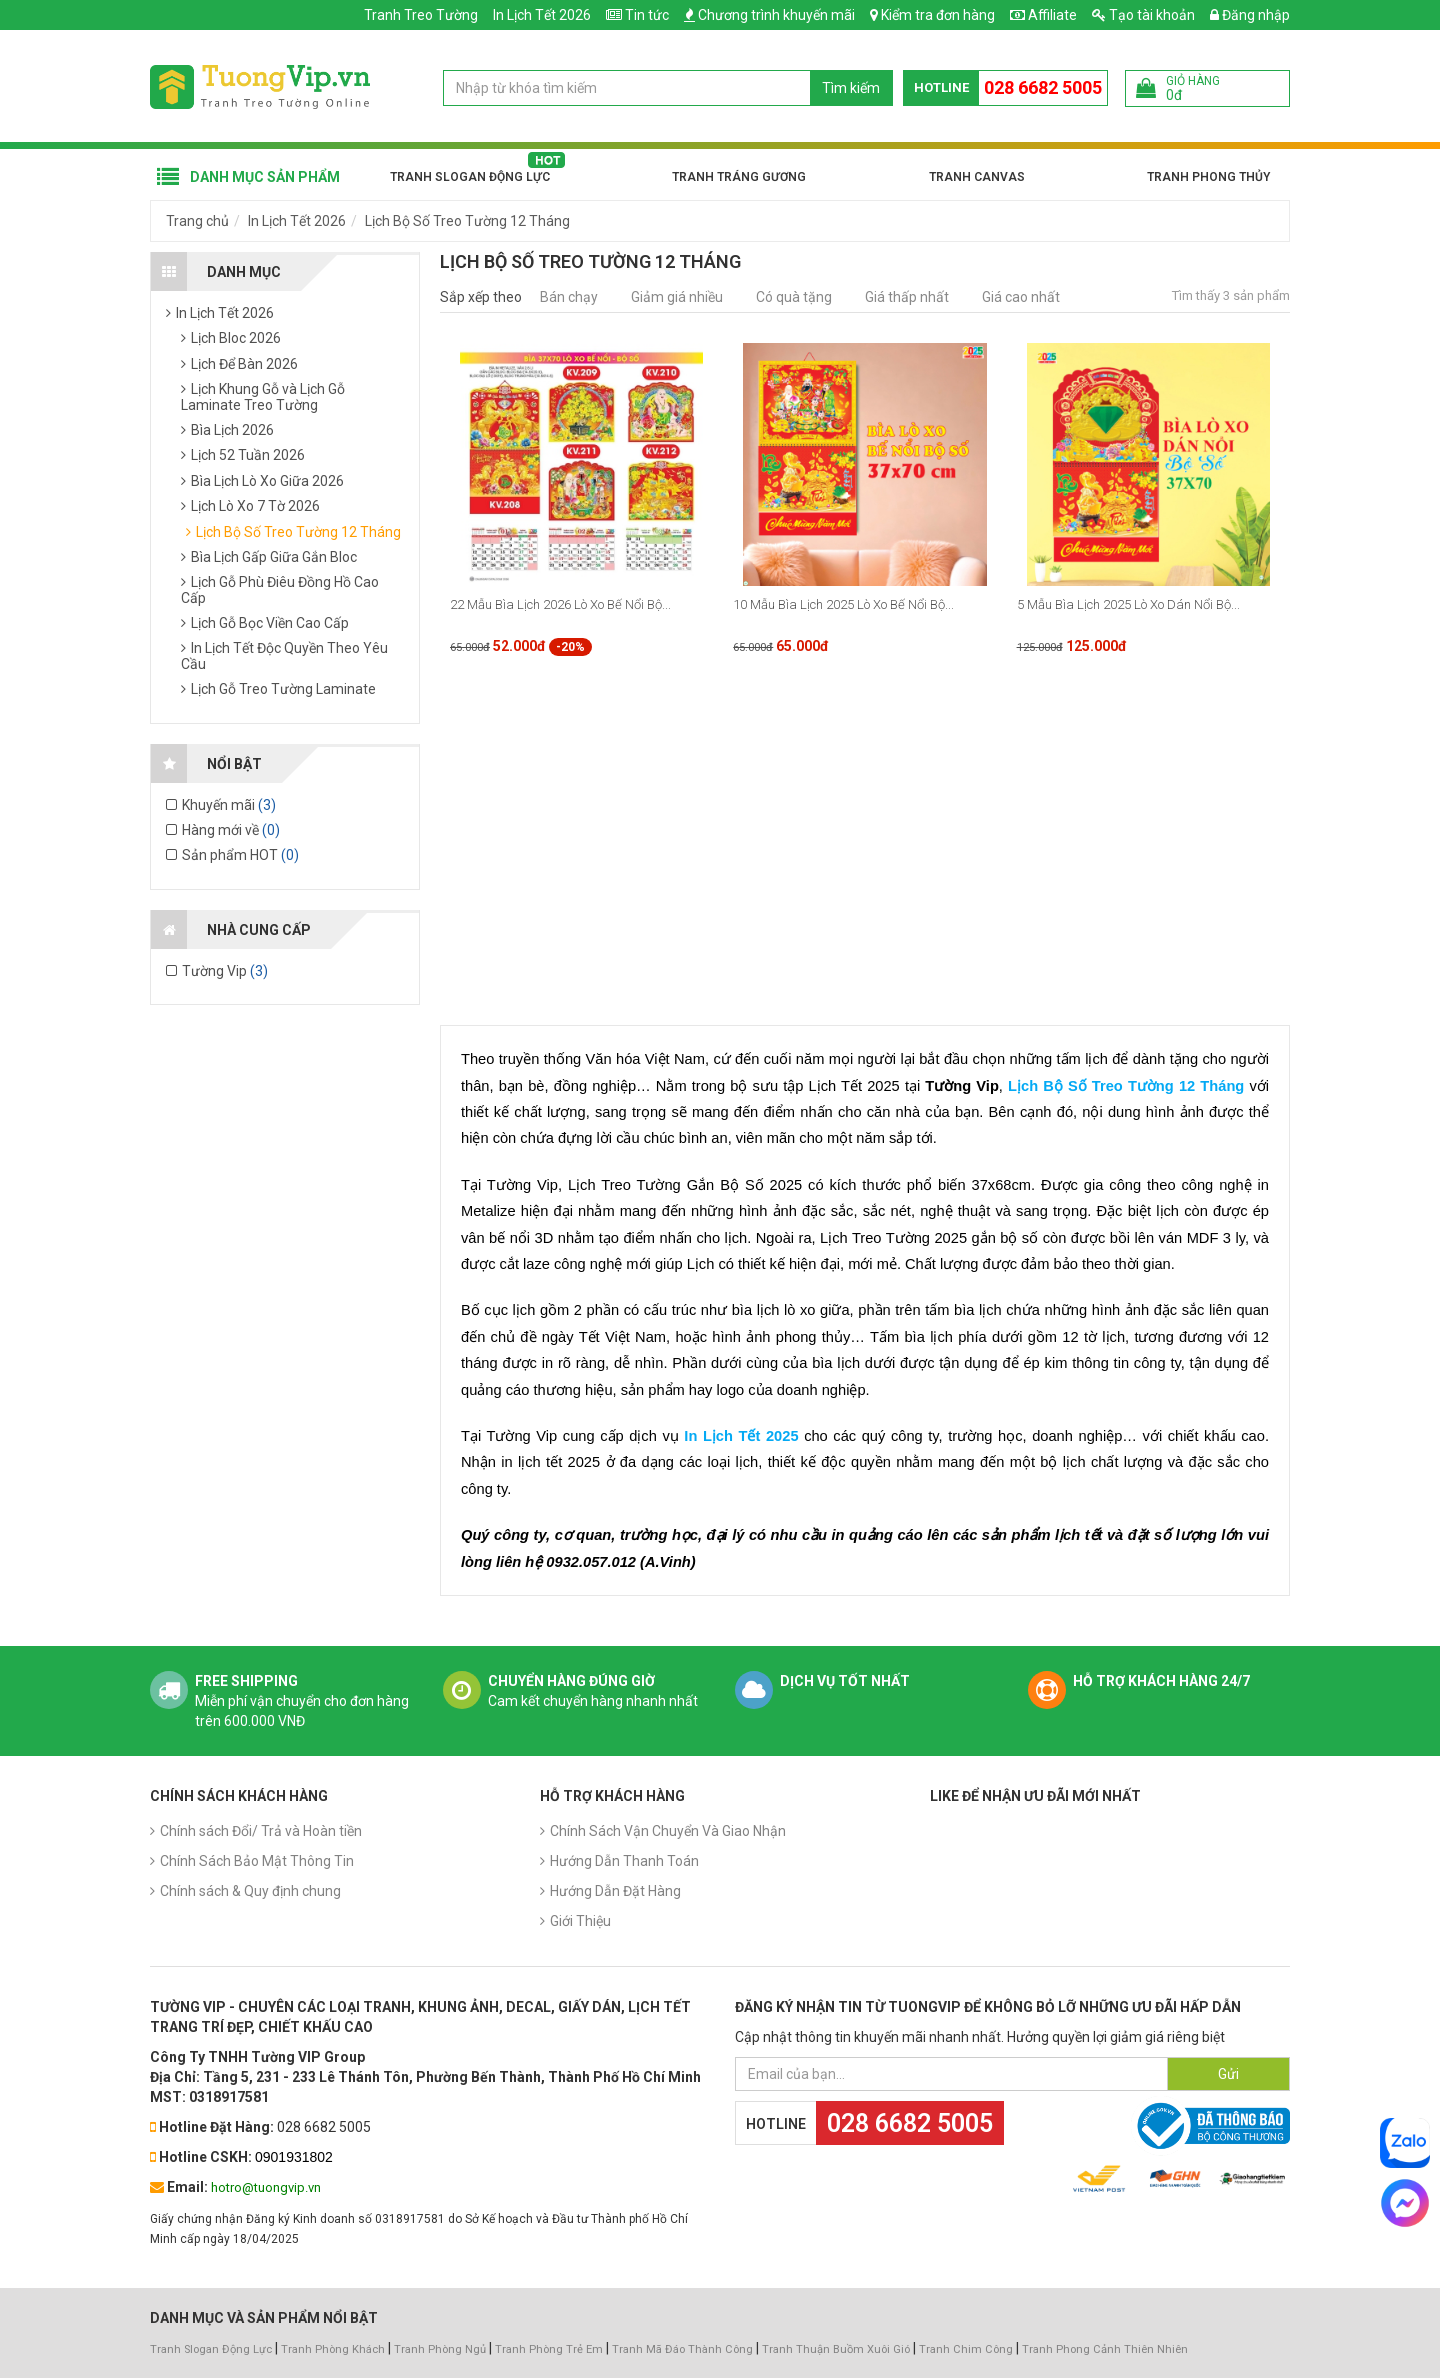 Image resolution: width=1440 pixels, height=2378 pixels. What do you see at coordinates (569, 297) in the screenshot?
I see `Bán chạy` at bounding box center [569, 297].